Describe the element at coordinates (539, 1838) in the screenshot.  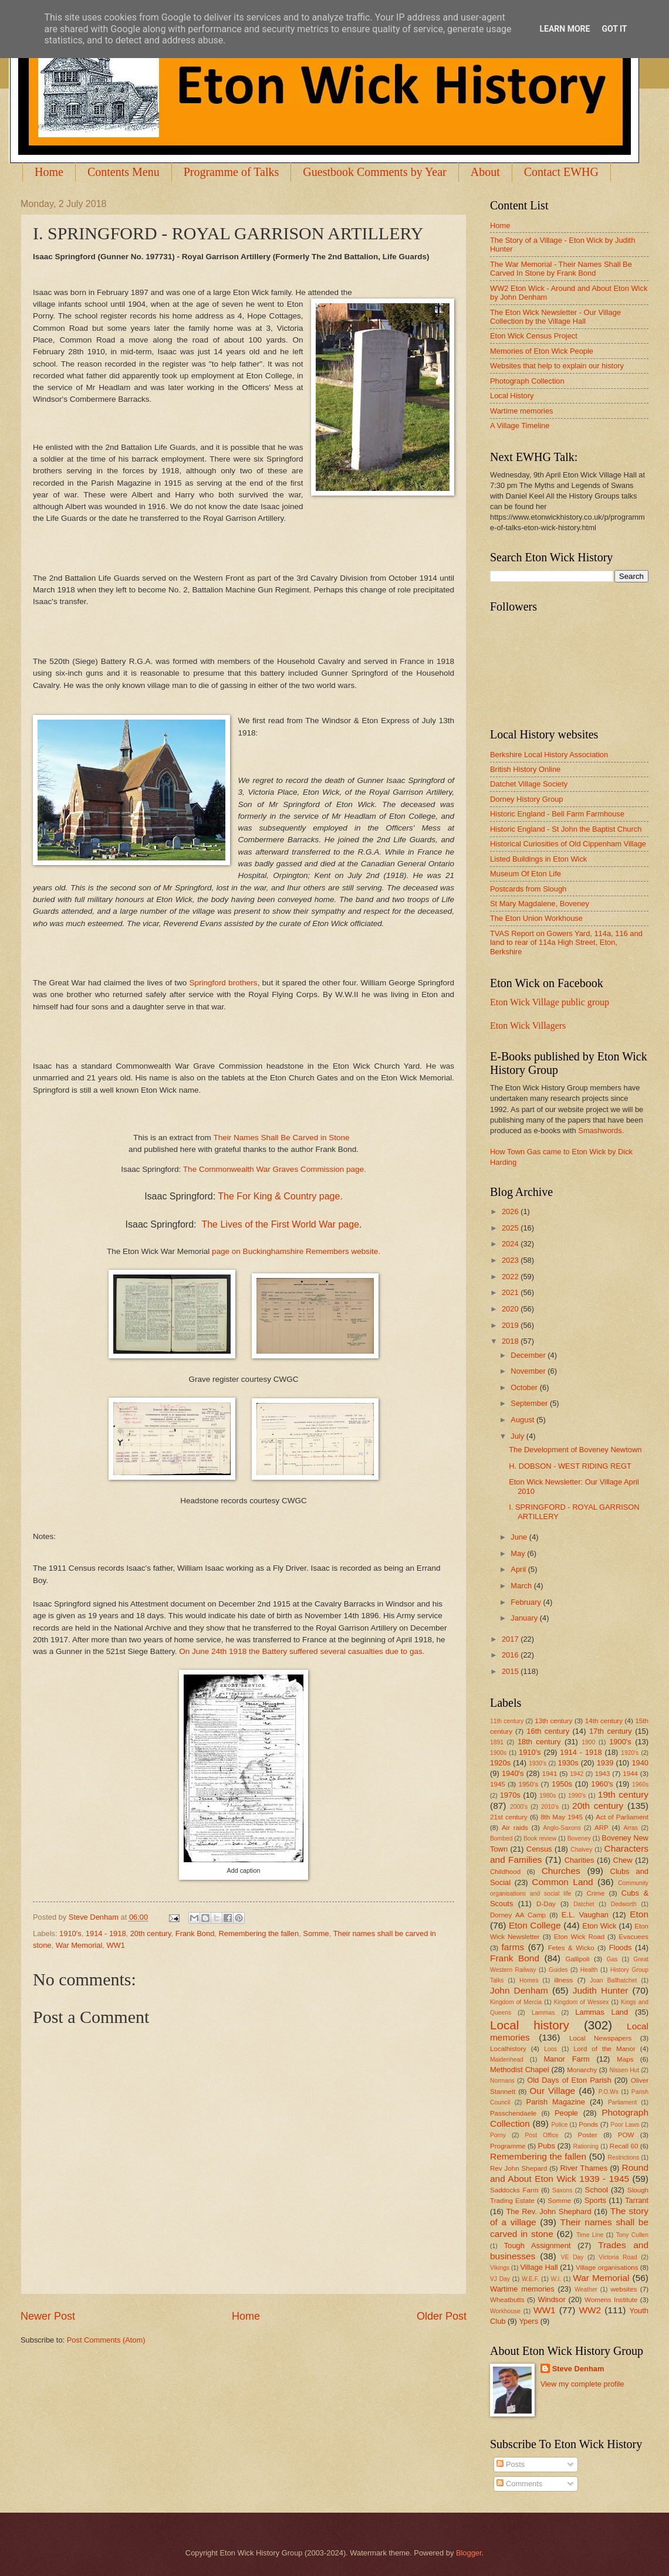
I see `Book review` at that location.